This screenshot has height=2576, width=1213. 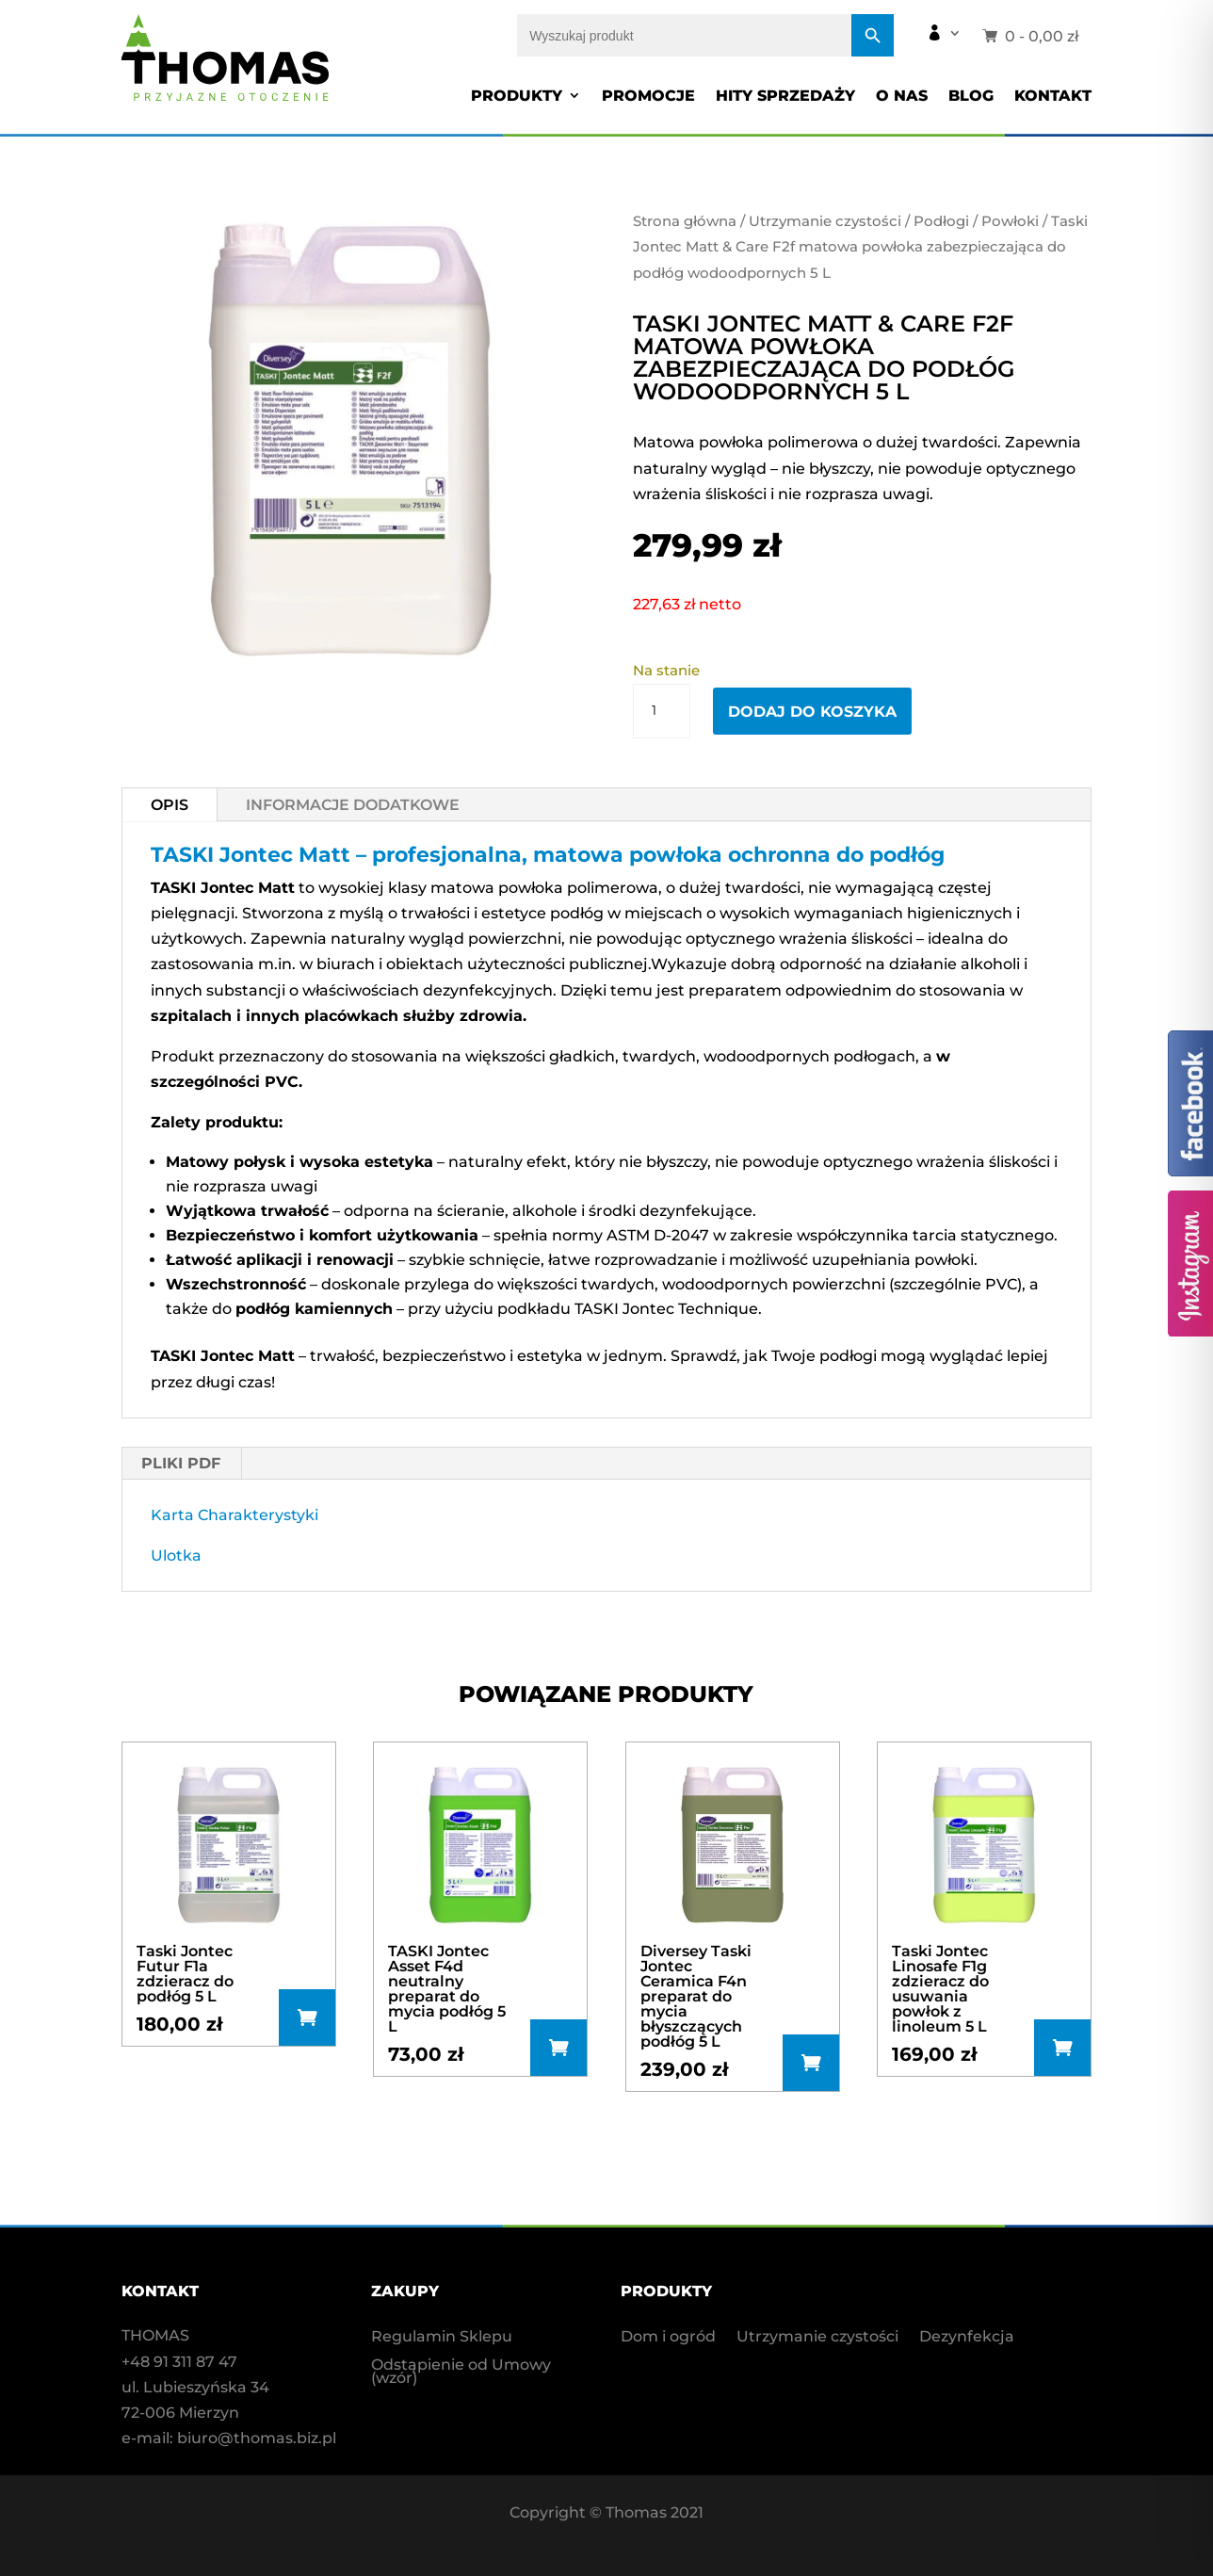 What do you see at coordinates (1062, 2047) in the screenshot?
I see `Dowiedz się więcej [Przeczytaj więcej o „Taski Jontec Linosafe F1g zdzieracz do usuwania powłok z linoleum 5 L”]` at bounding box center [1062, 2047].